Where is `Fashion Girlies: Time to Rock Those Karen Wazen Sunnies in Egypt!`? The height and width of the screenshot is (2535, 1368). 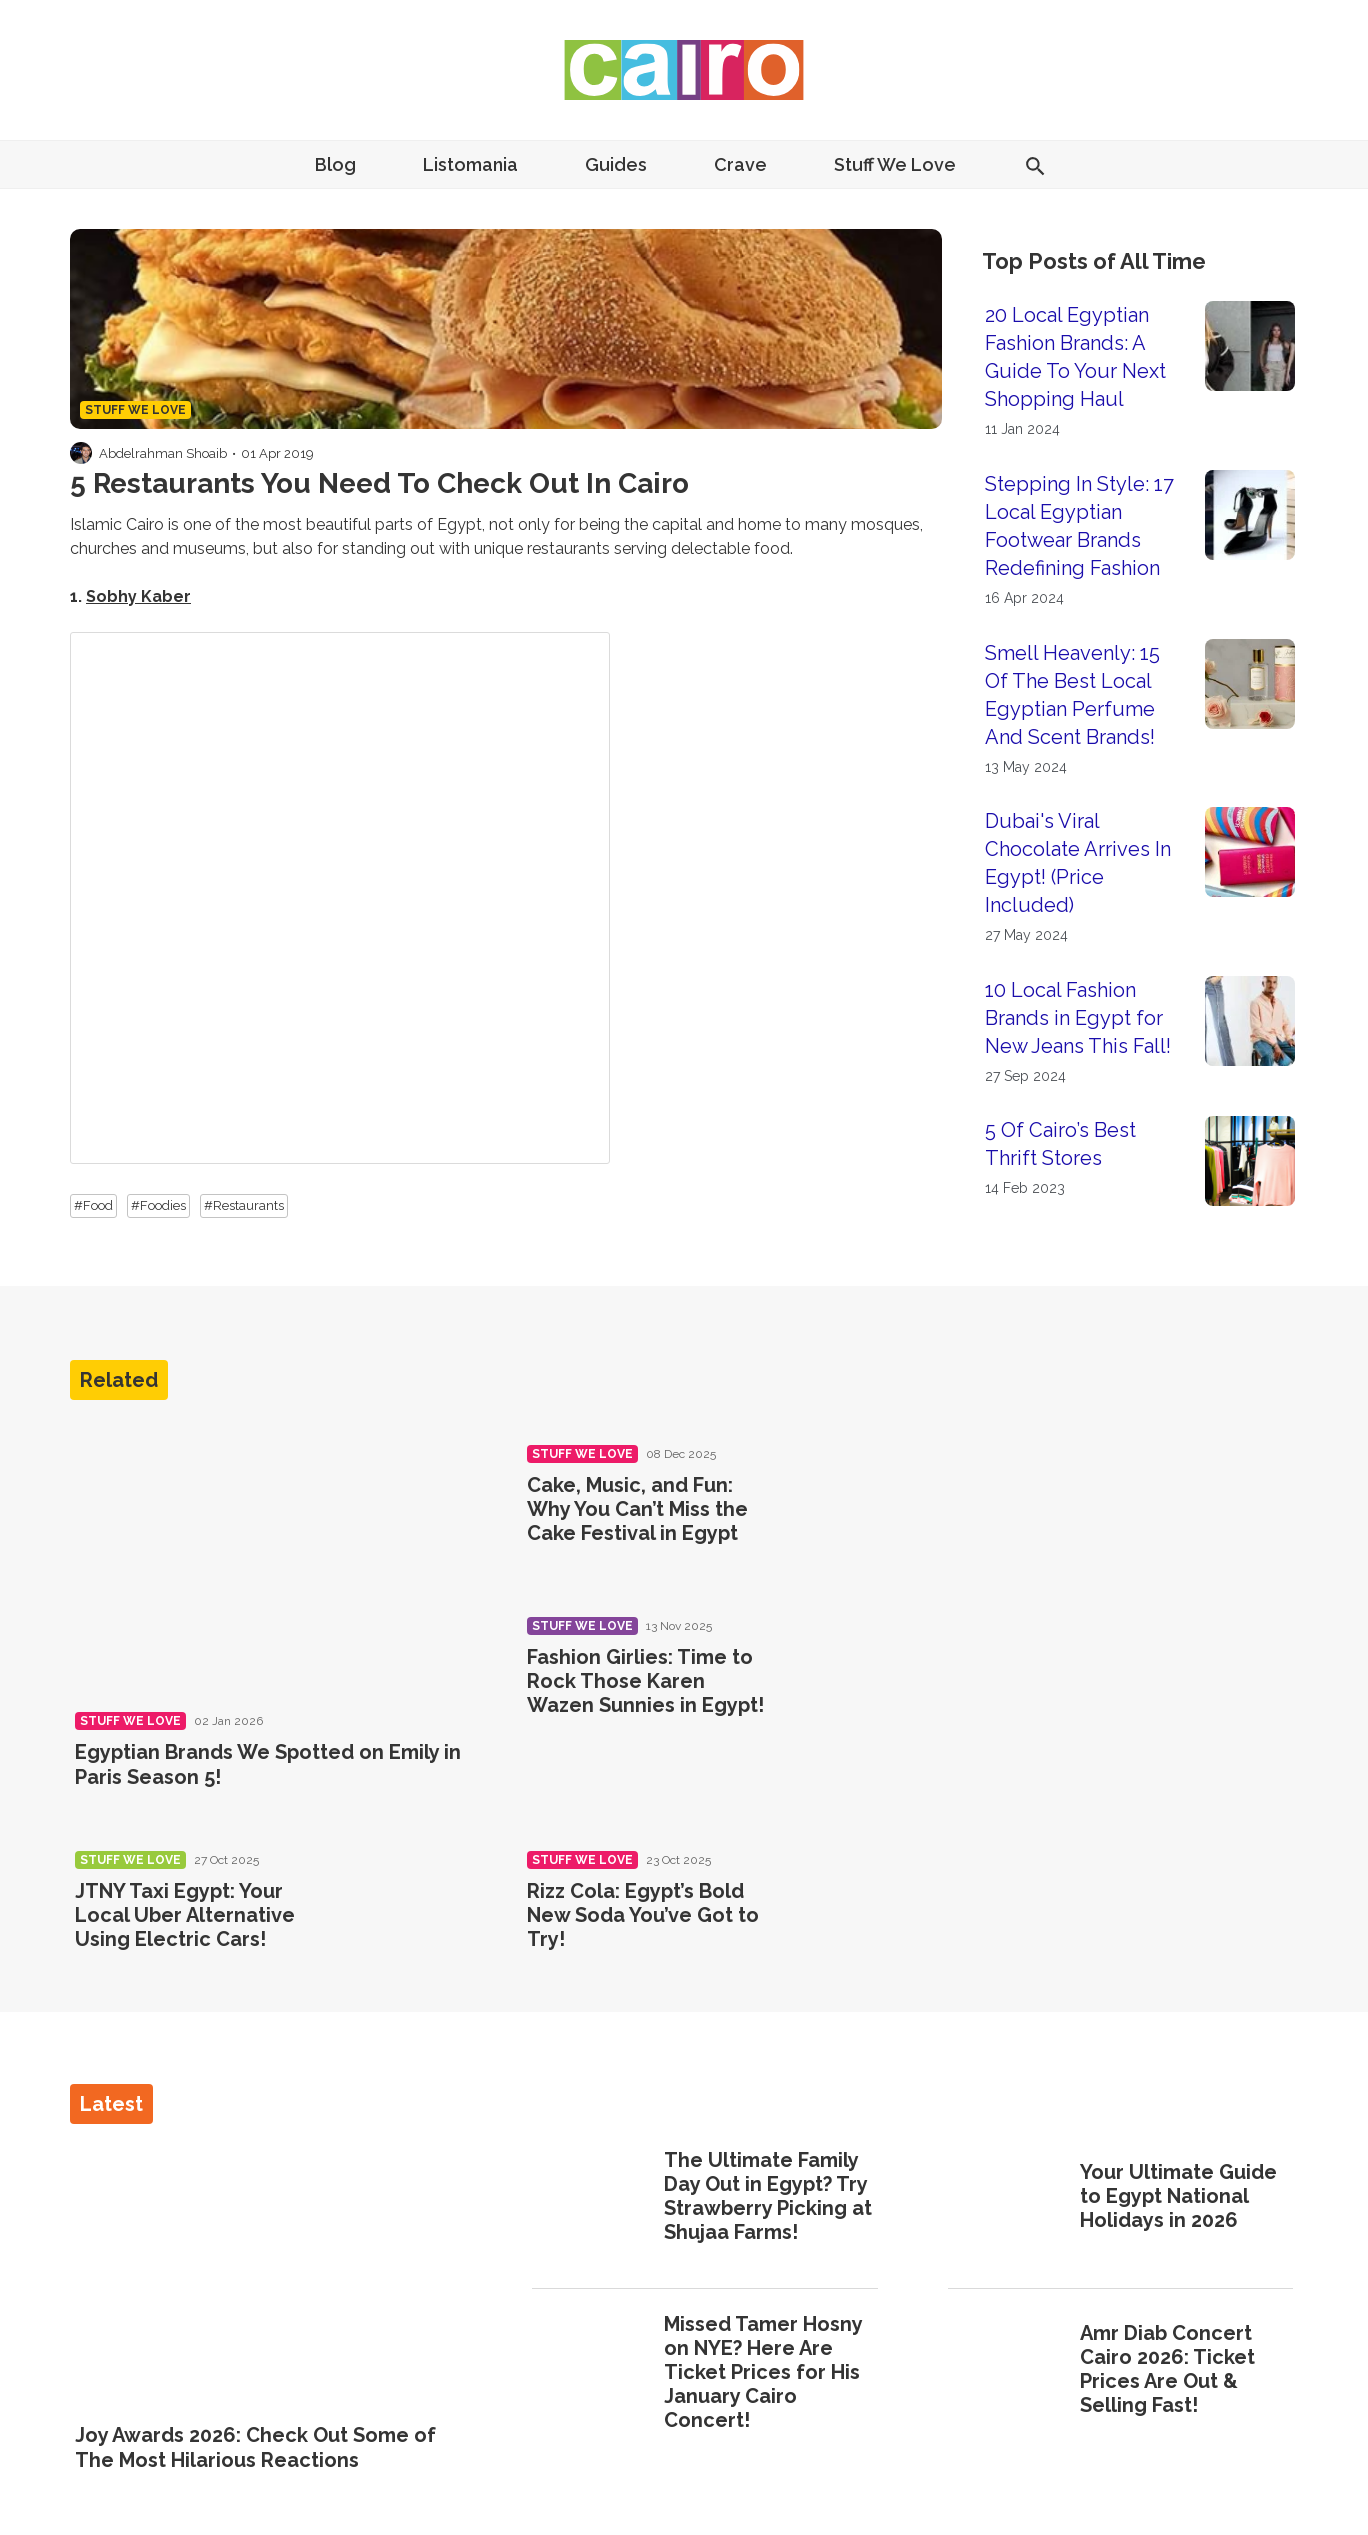
Fashion Girlies: Time to Rock Those Karen Wazen Sunnies in Egypt! is located at coordinates (645, 1681).